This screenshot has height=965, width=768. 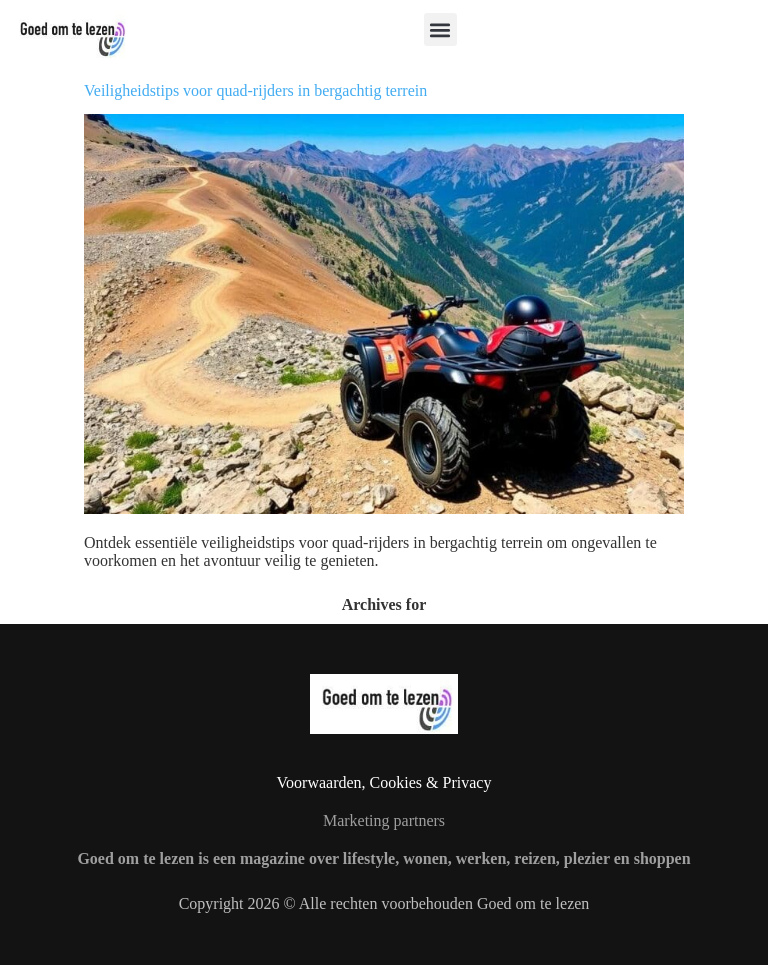 What do you see at coordinates (384, 820) in the screenshot?
I see `Marketing partners` at bounding box center [384, 820].